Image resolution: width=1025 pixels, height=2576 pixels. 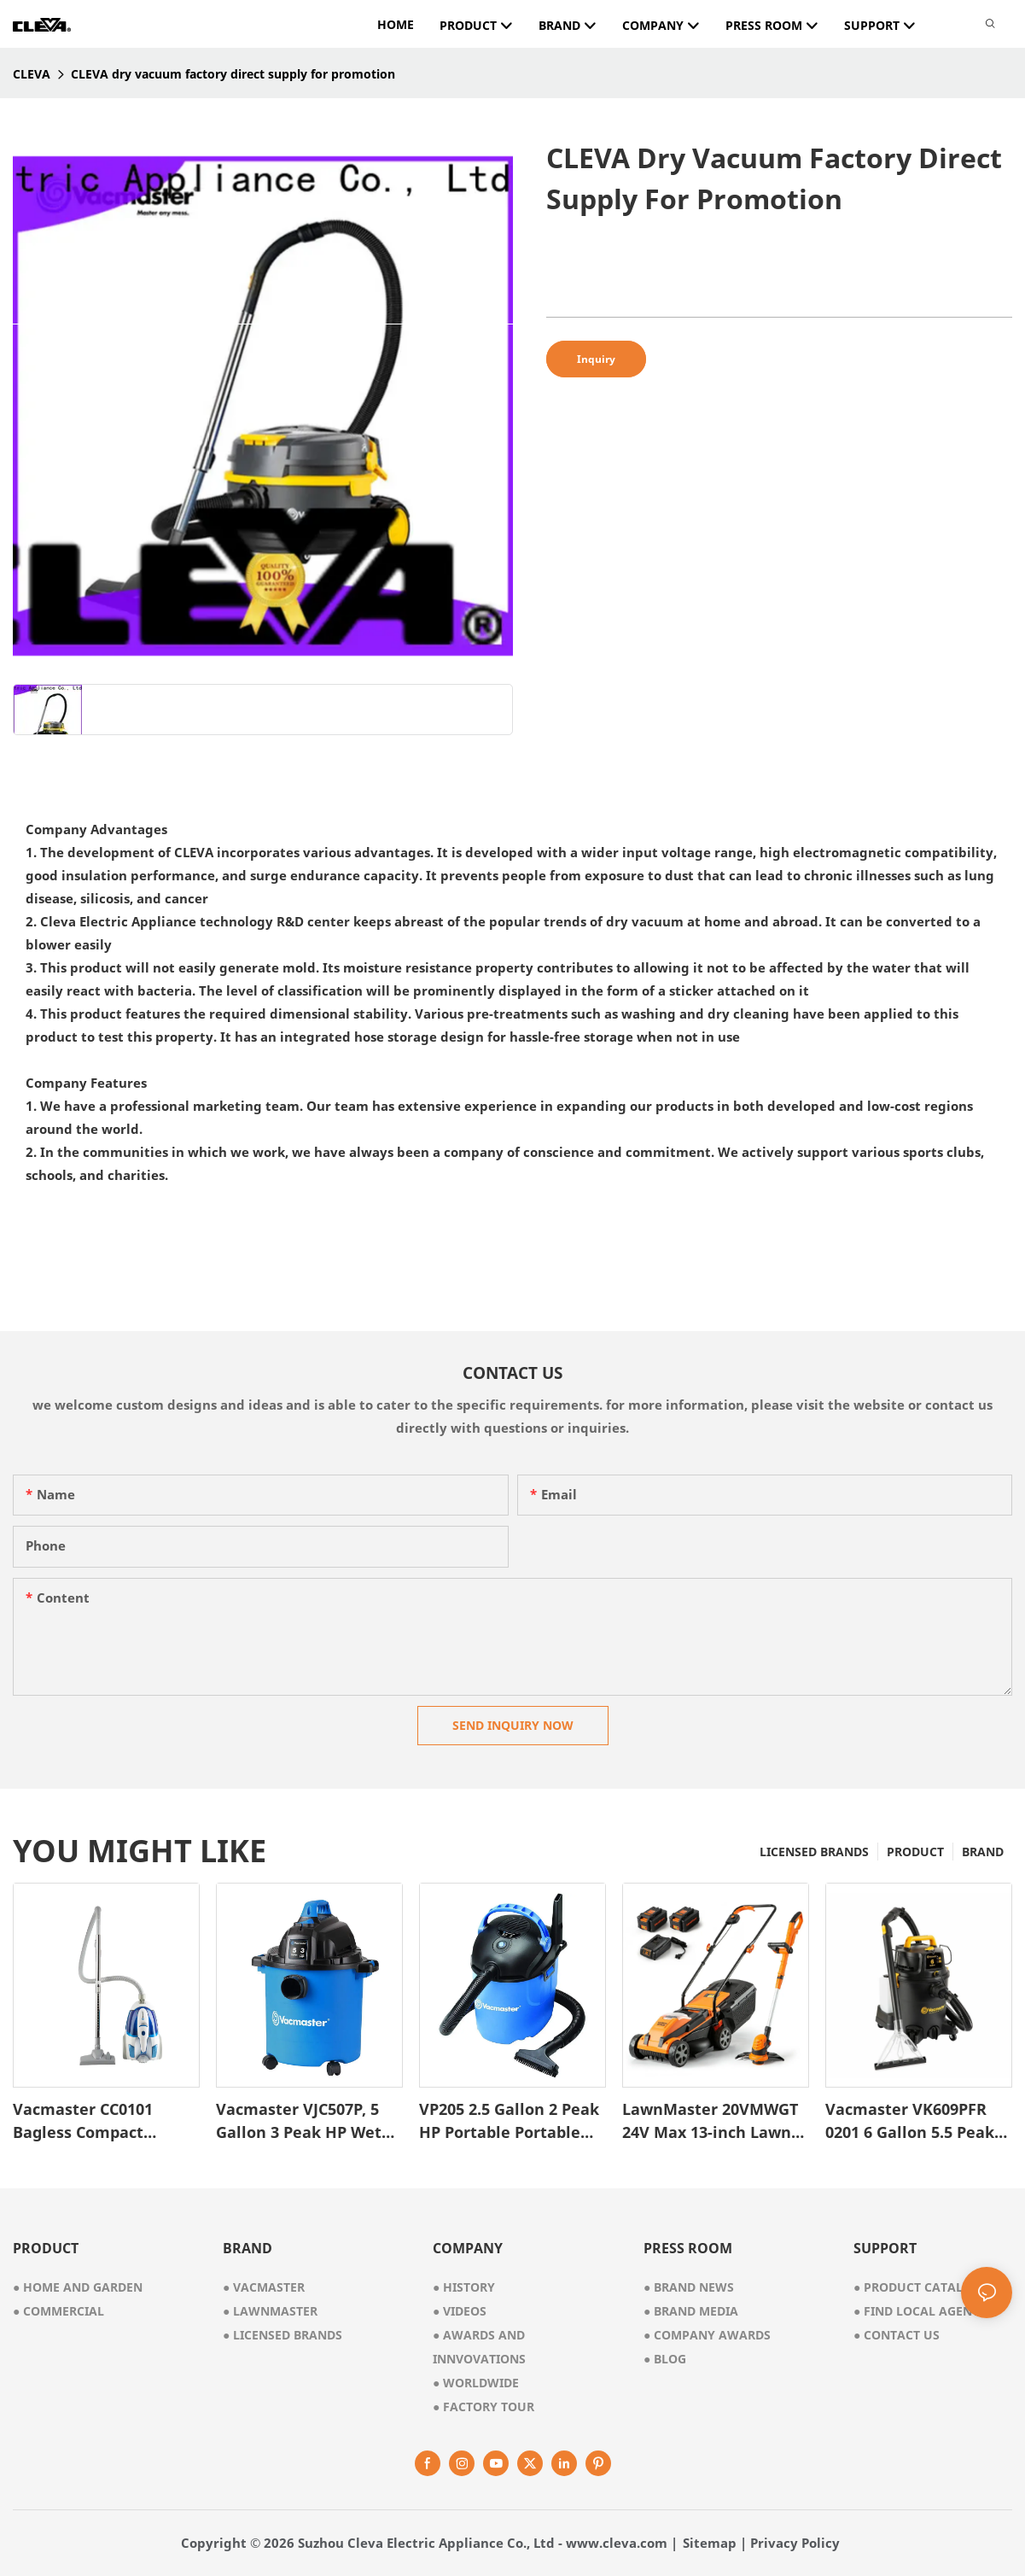 I want to click on BRAND, so click(x=983, y=1851).